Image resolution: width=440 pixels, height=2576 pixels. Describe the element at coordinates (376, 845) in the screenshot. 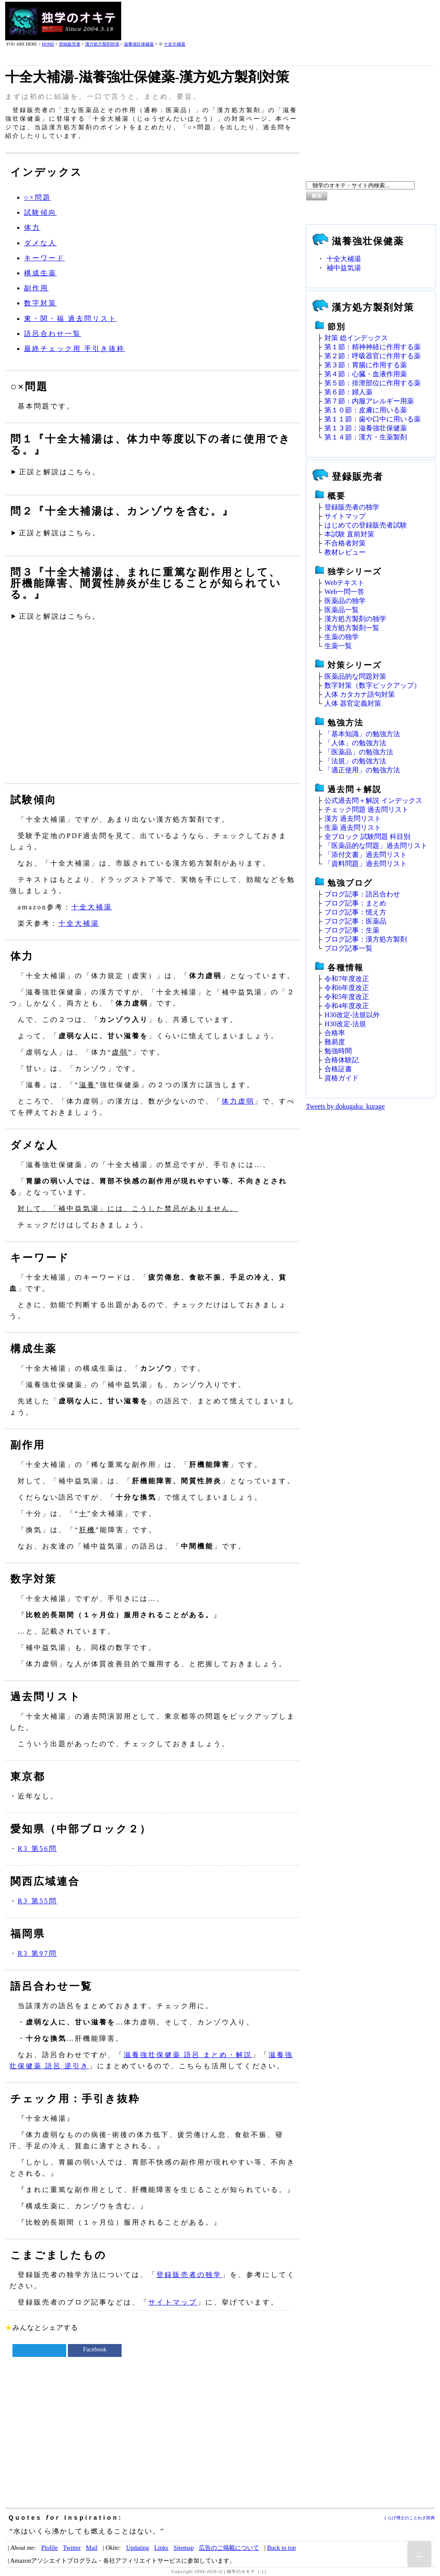

I see `「医薬品的な問題」過去問リスト` at that location.